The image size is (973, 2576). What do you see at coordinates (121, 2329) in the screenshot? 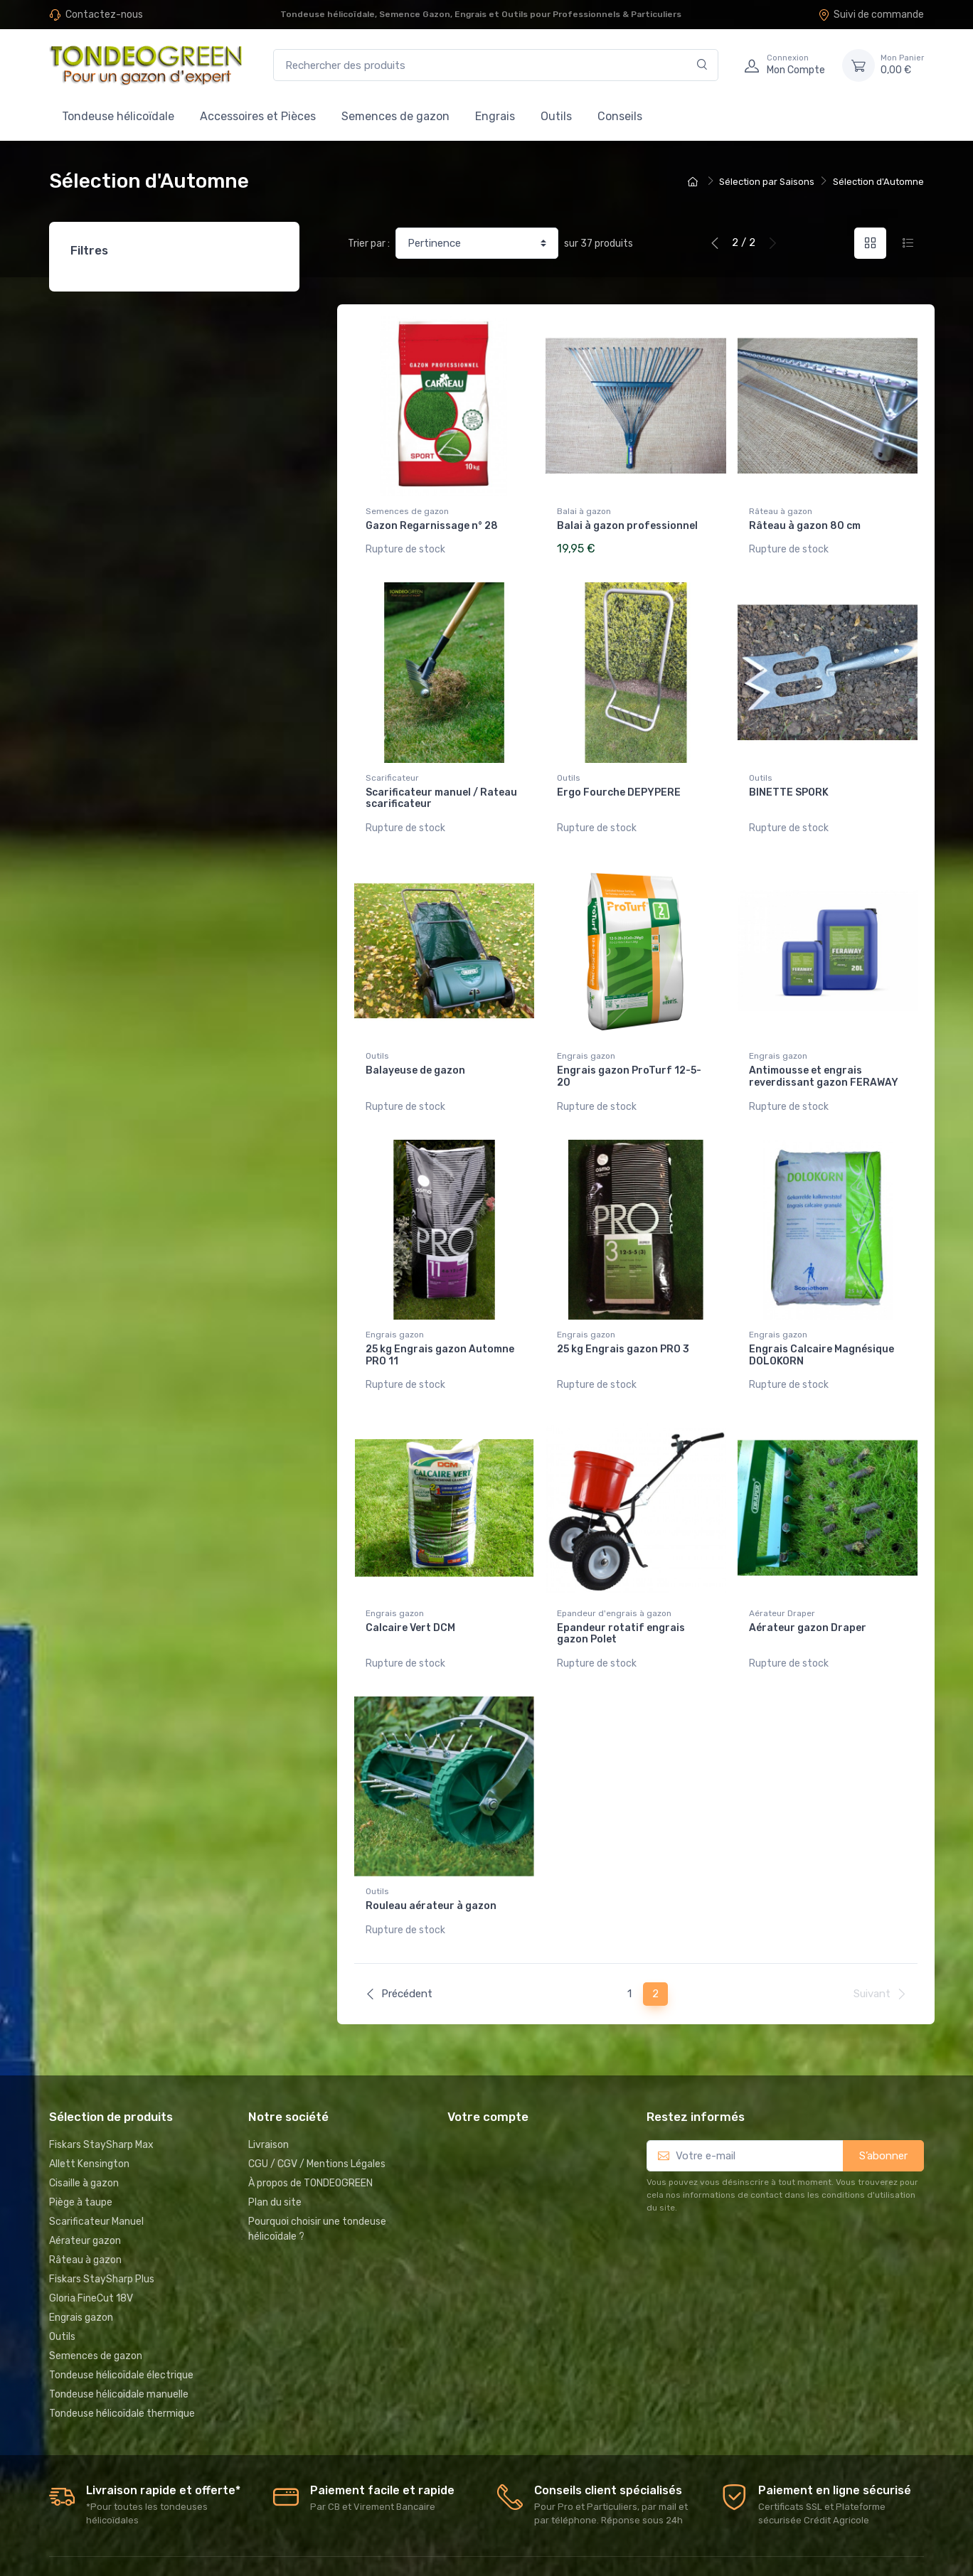
I see `Tondeuse hélicoïdale électrique` at bounding box center [121, 2329].